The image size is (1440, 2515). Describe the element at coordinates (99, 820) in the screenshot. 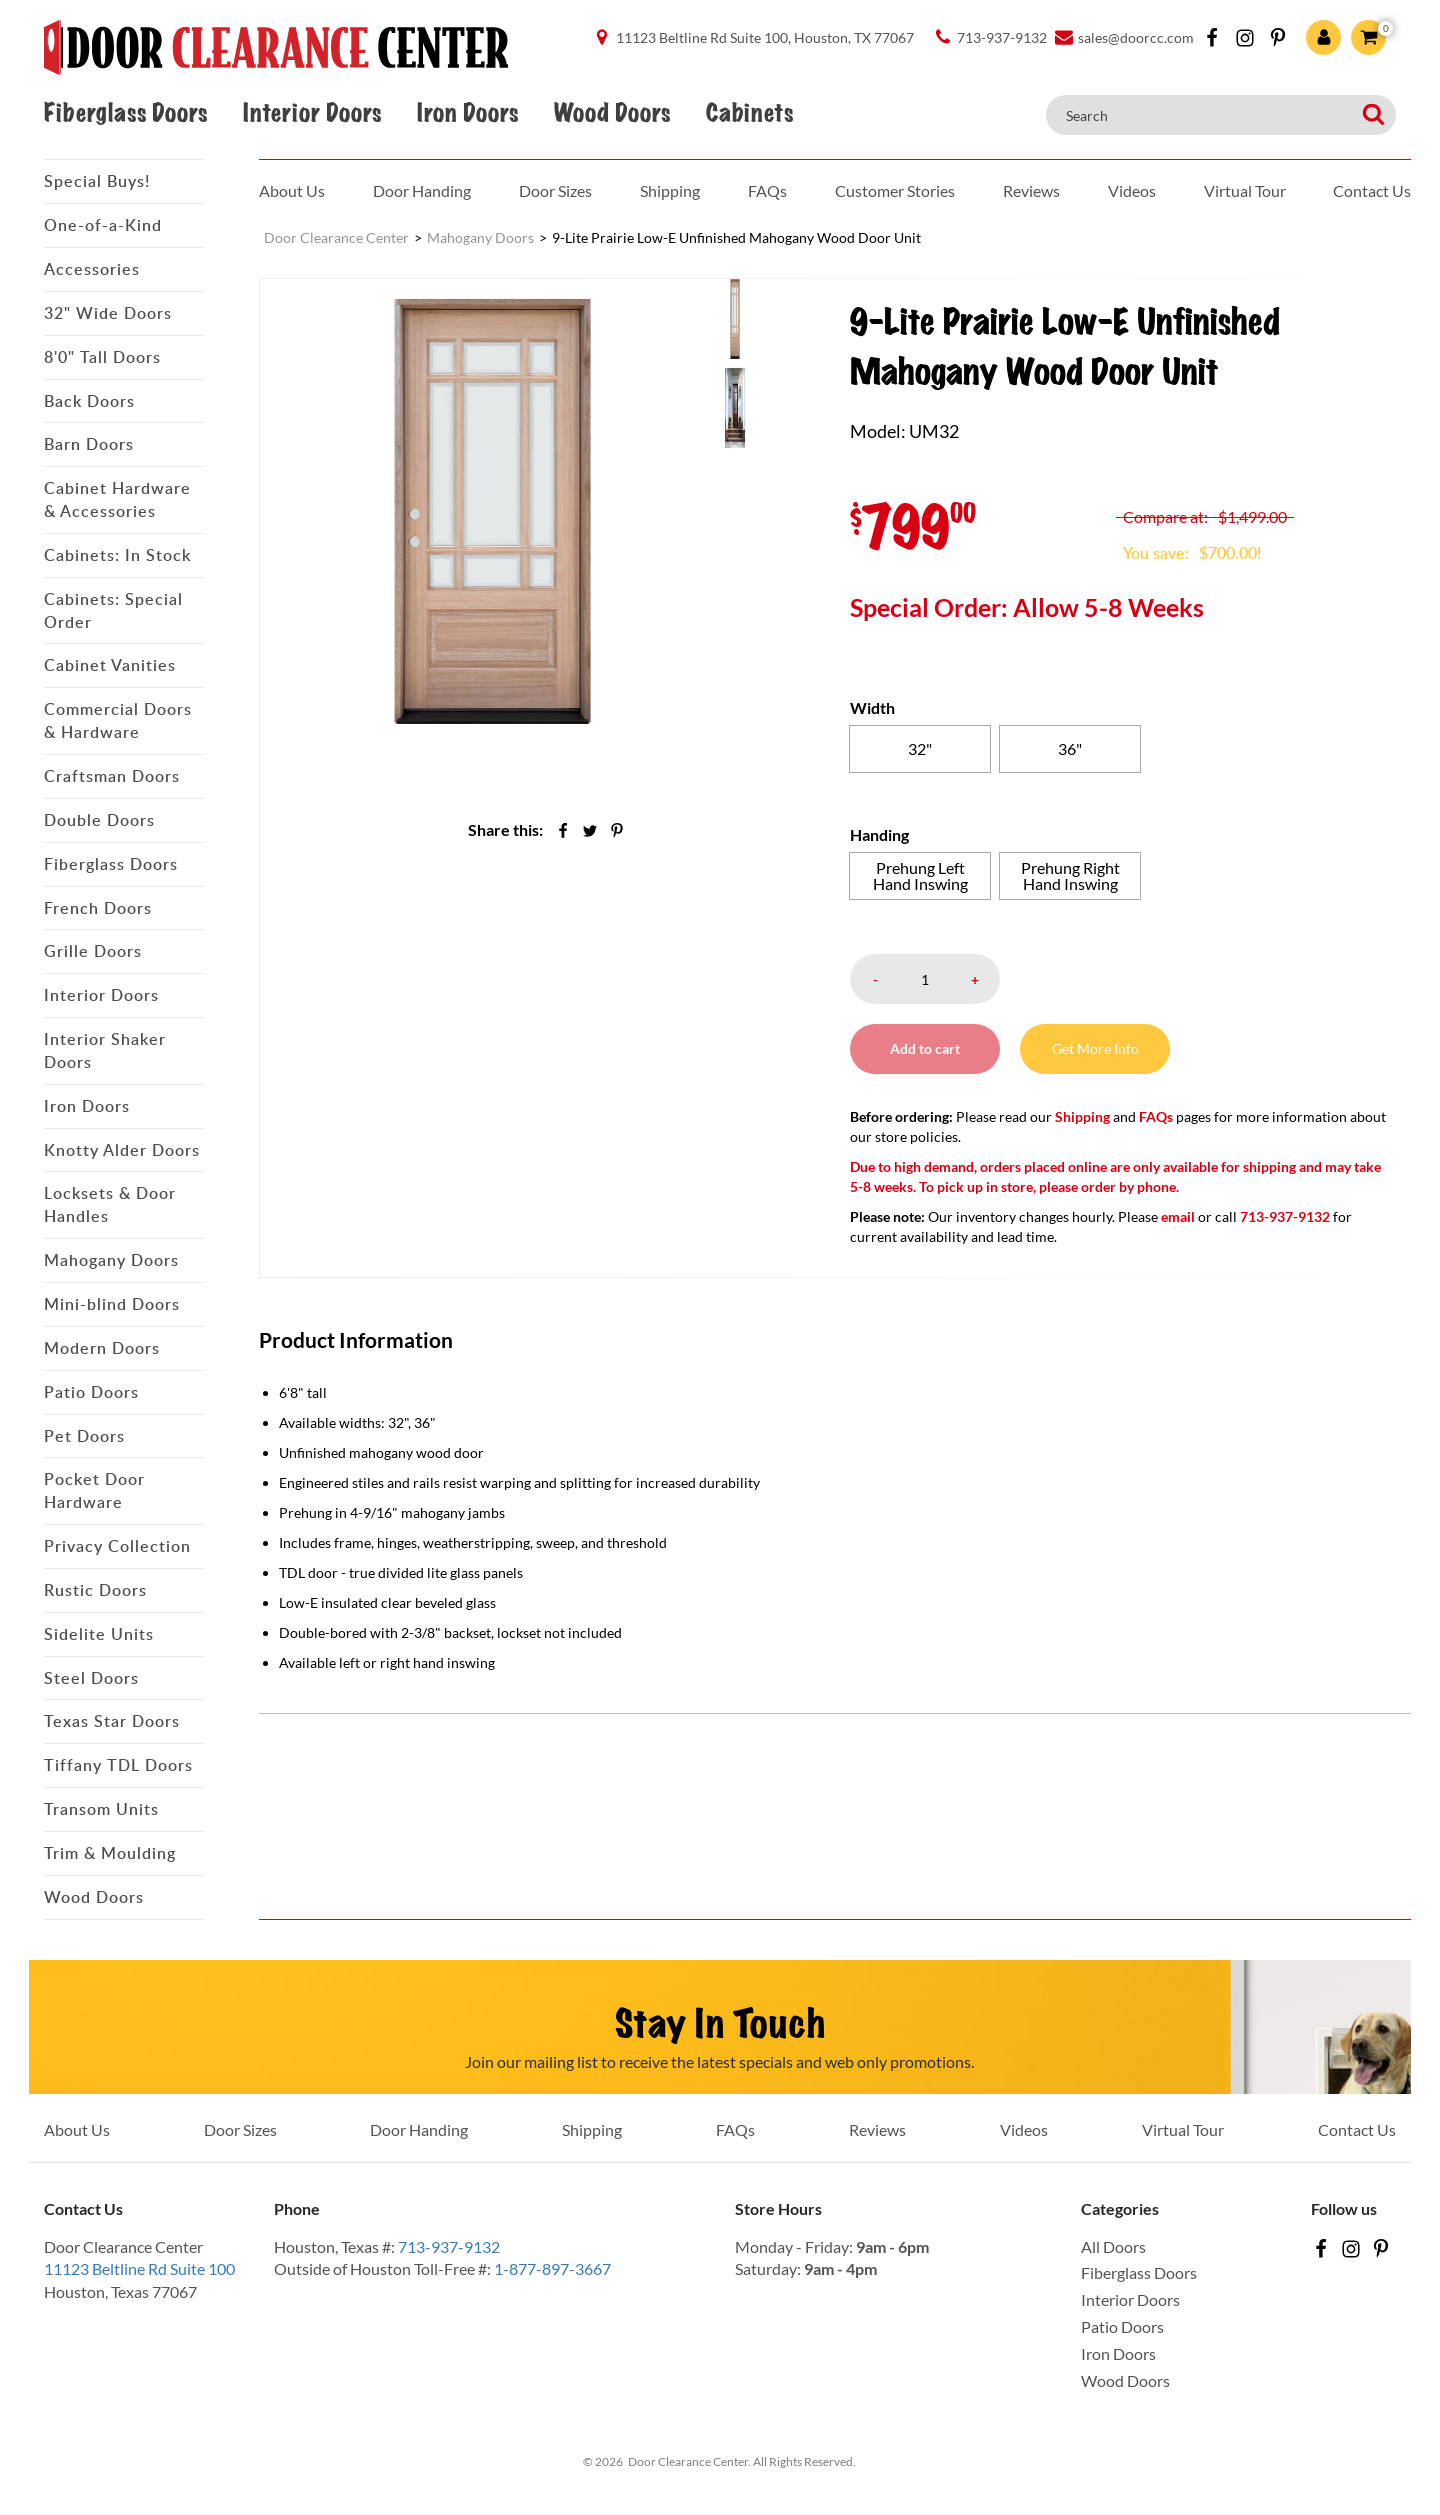

I see `Double Doors` at that location.